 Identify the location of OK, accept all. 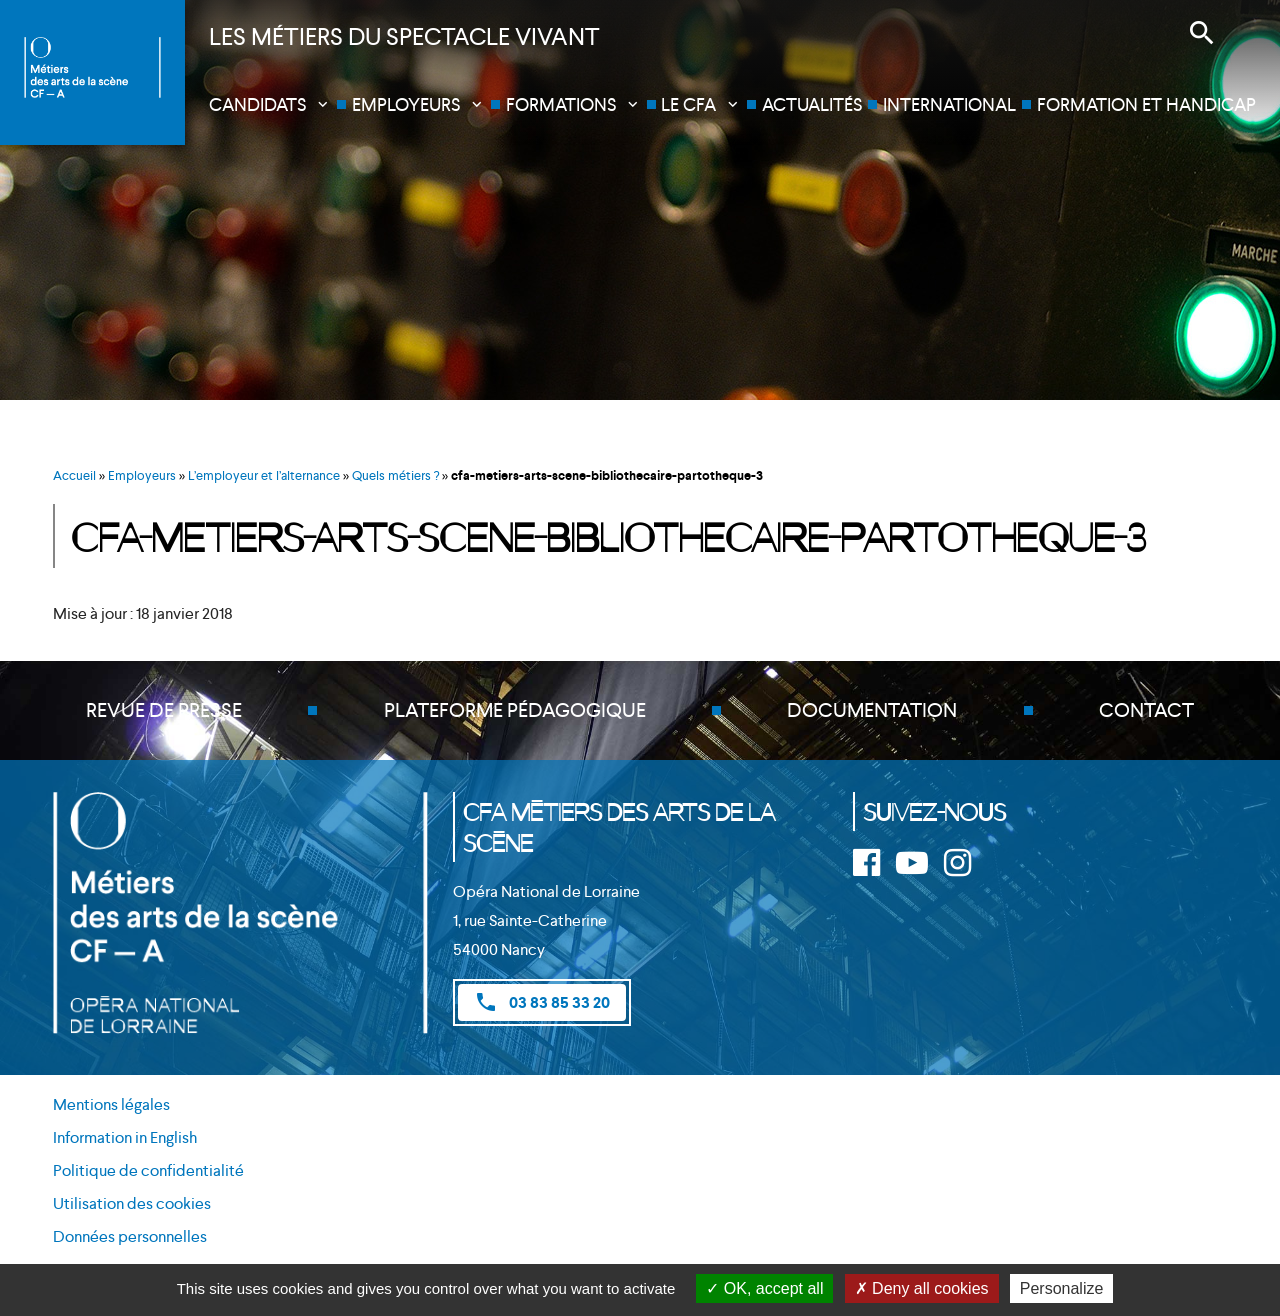
(764, 1288).